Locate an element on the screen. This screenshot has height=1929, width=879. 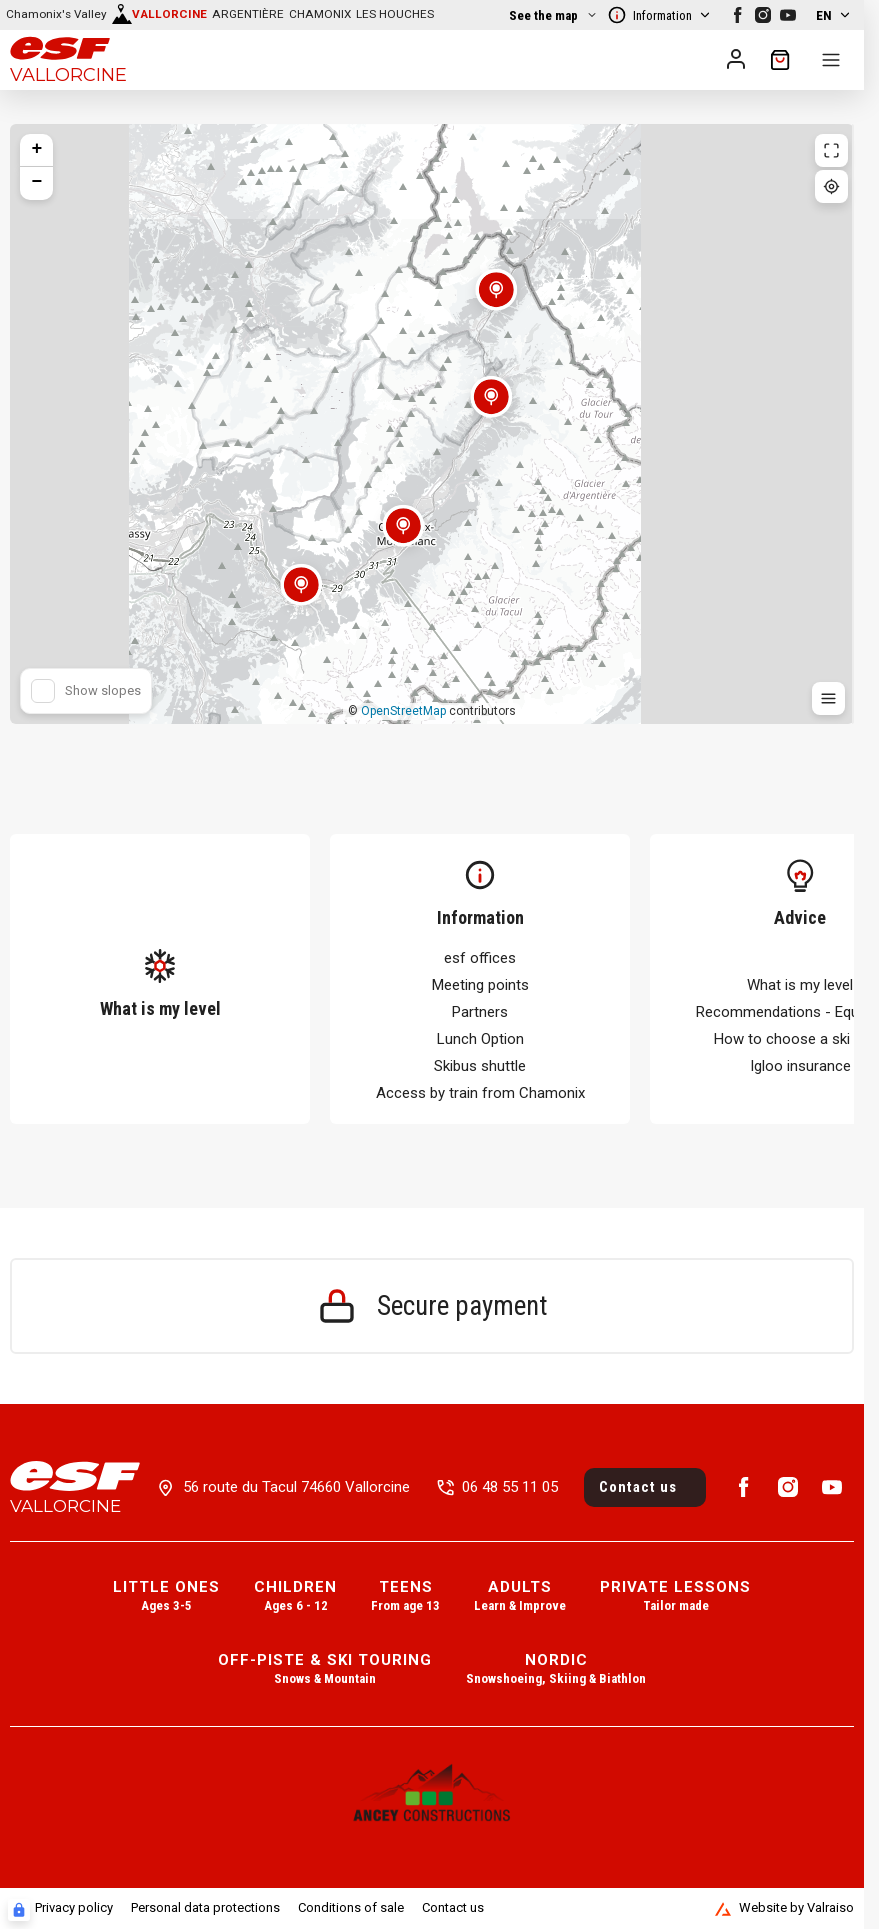
[Youtube] is located at coordinates (788, 15).